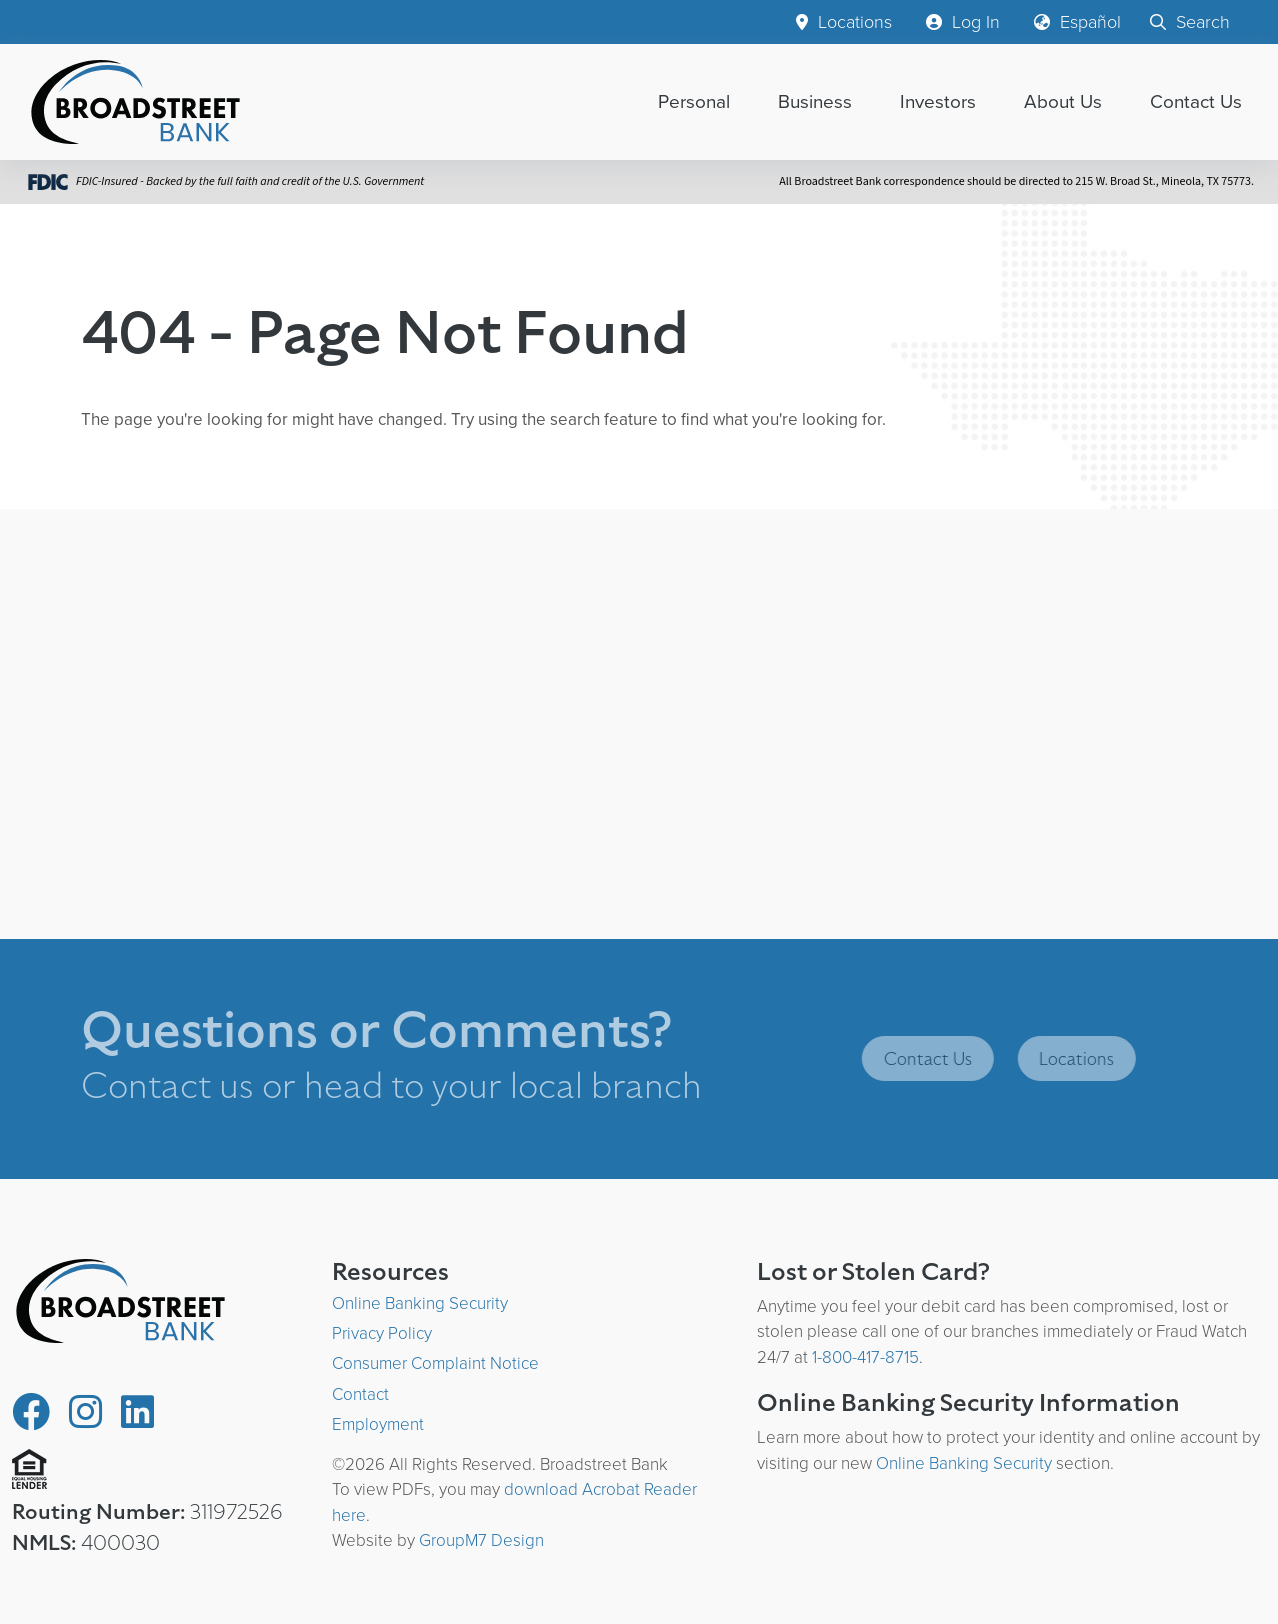  What do you see at coordinates (1063, 101) in the screenshot?
I see `About Us [button]` at bounding box center [1063, 101].